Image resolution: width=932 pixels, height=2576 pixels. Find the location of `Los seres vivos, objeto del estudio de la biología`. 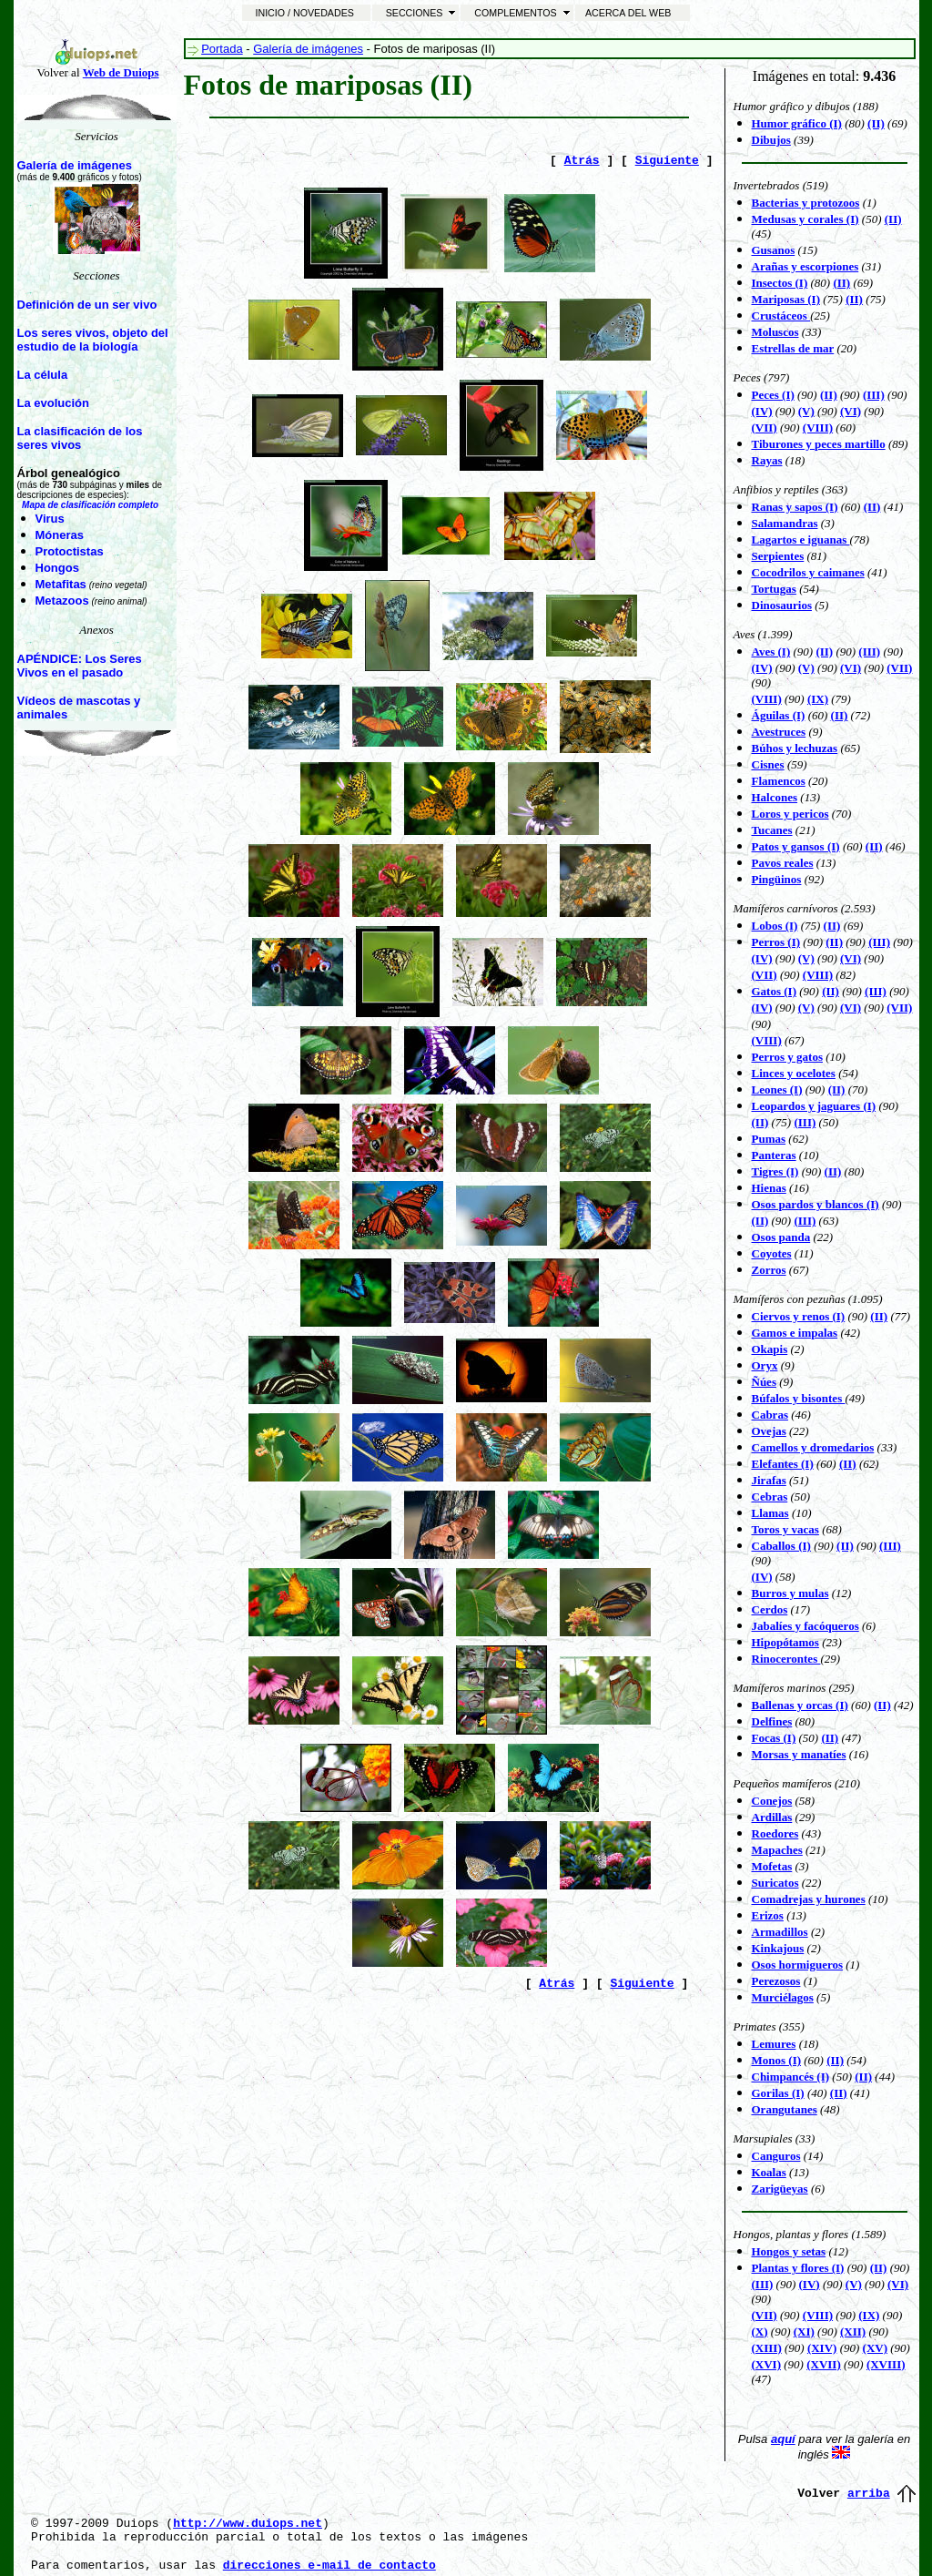

Los seres vivos, objeto del estudio de la biología is located at coordinates (92, 339).